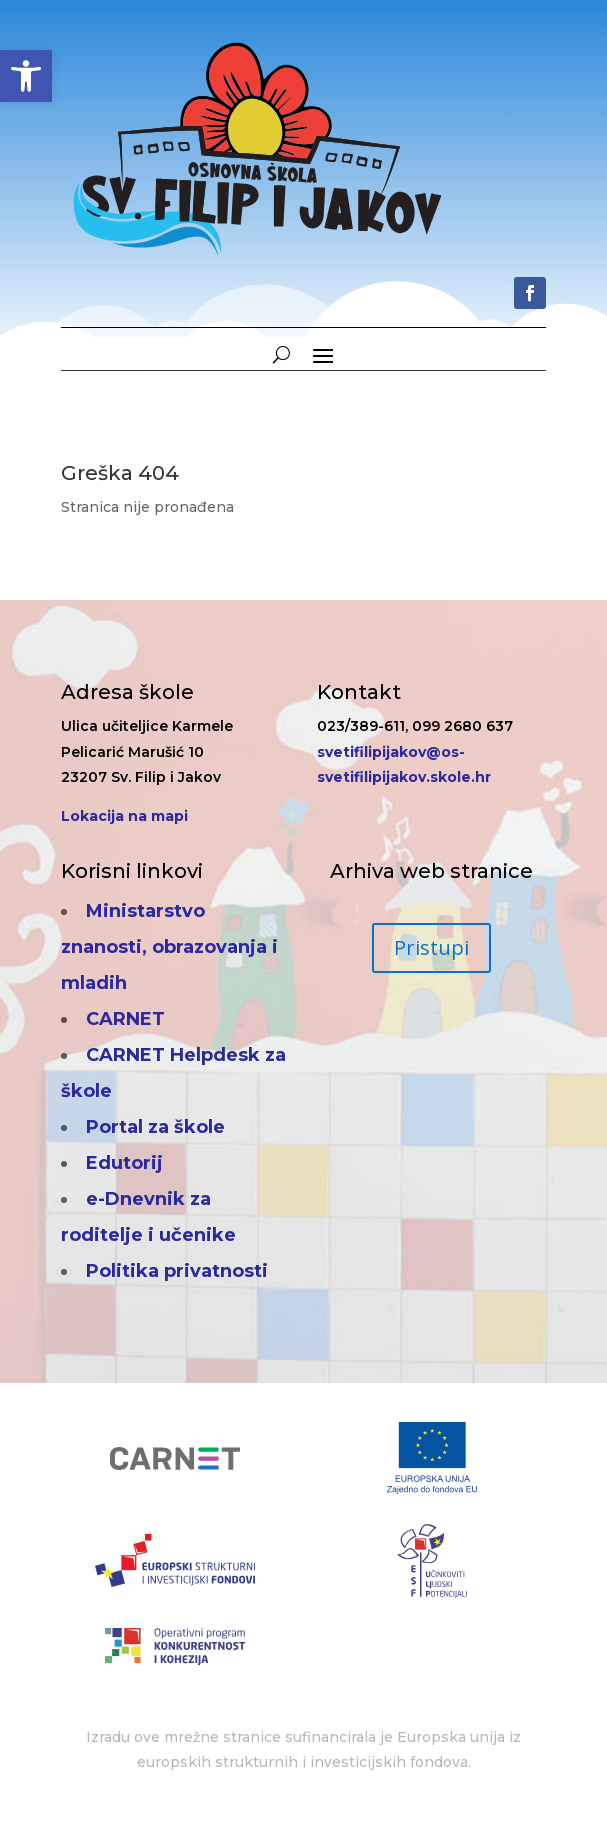  Describe the element at coordinates (155, 1127) in the screenshot. I see `Portal za škole` at that location.